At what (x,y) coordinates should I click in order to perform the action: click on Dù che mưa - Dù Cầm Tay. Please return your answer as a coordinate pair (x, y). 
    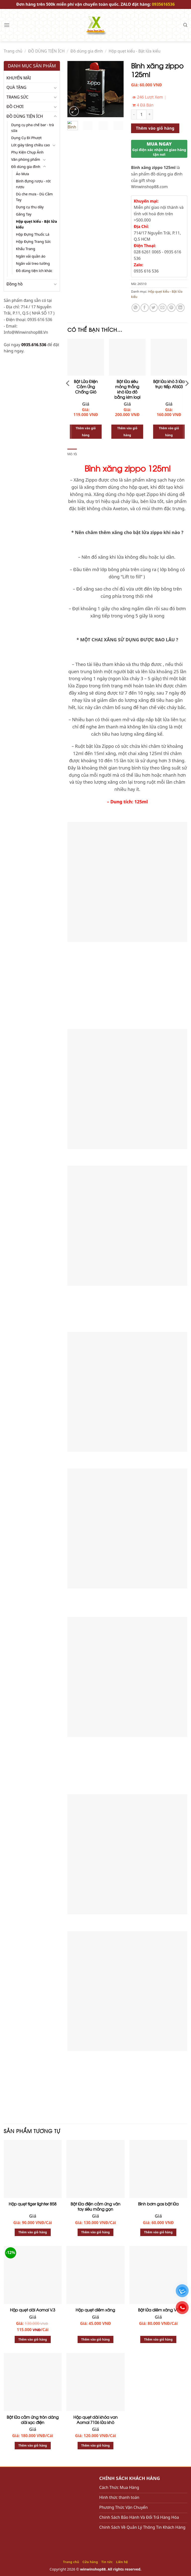
    Looking at the image, I should click on (34, 197).